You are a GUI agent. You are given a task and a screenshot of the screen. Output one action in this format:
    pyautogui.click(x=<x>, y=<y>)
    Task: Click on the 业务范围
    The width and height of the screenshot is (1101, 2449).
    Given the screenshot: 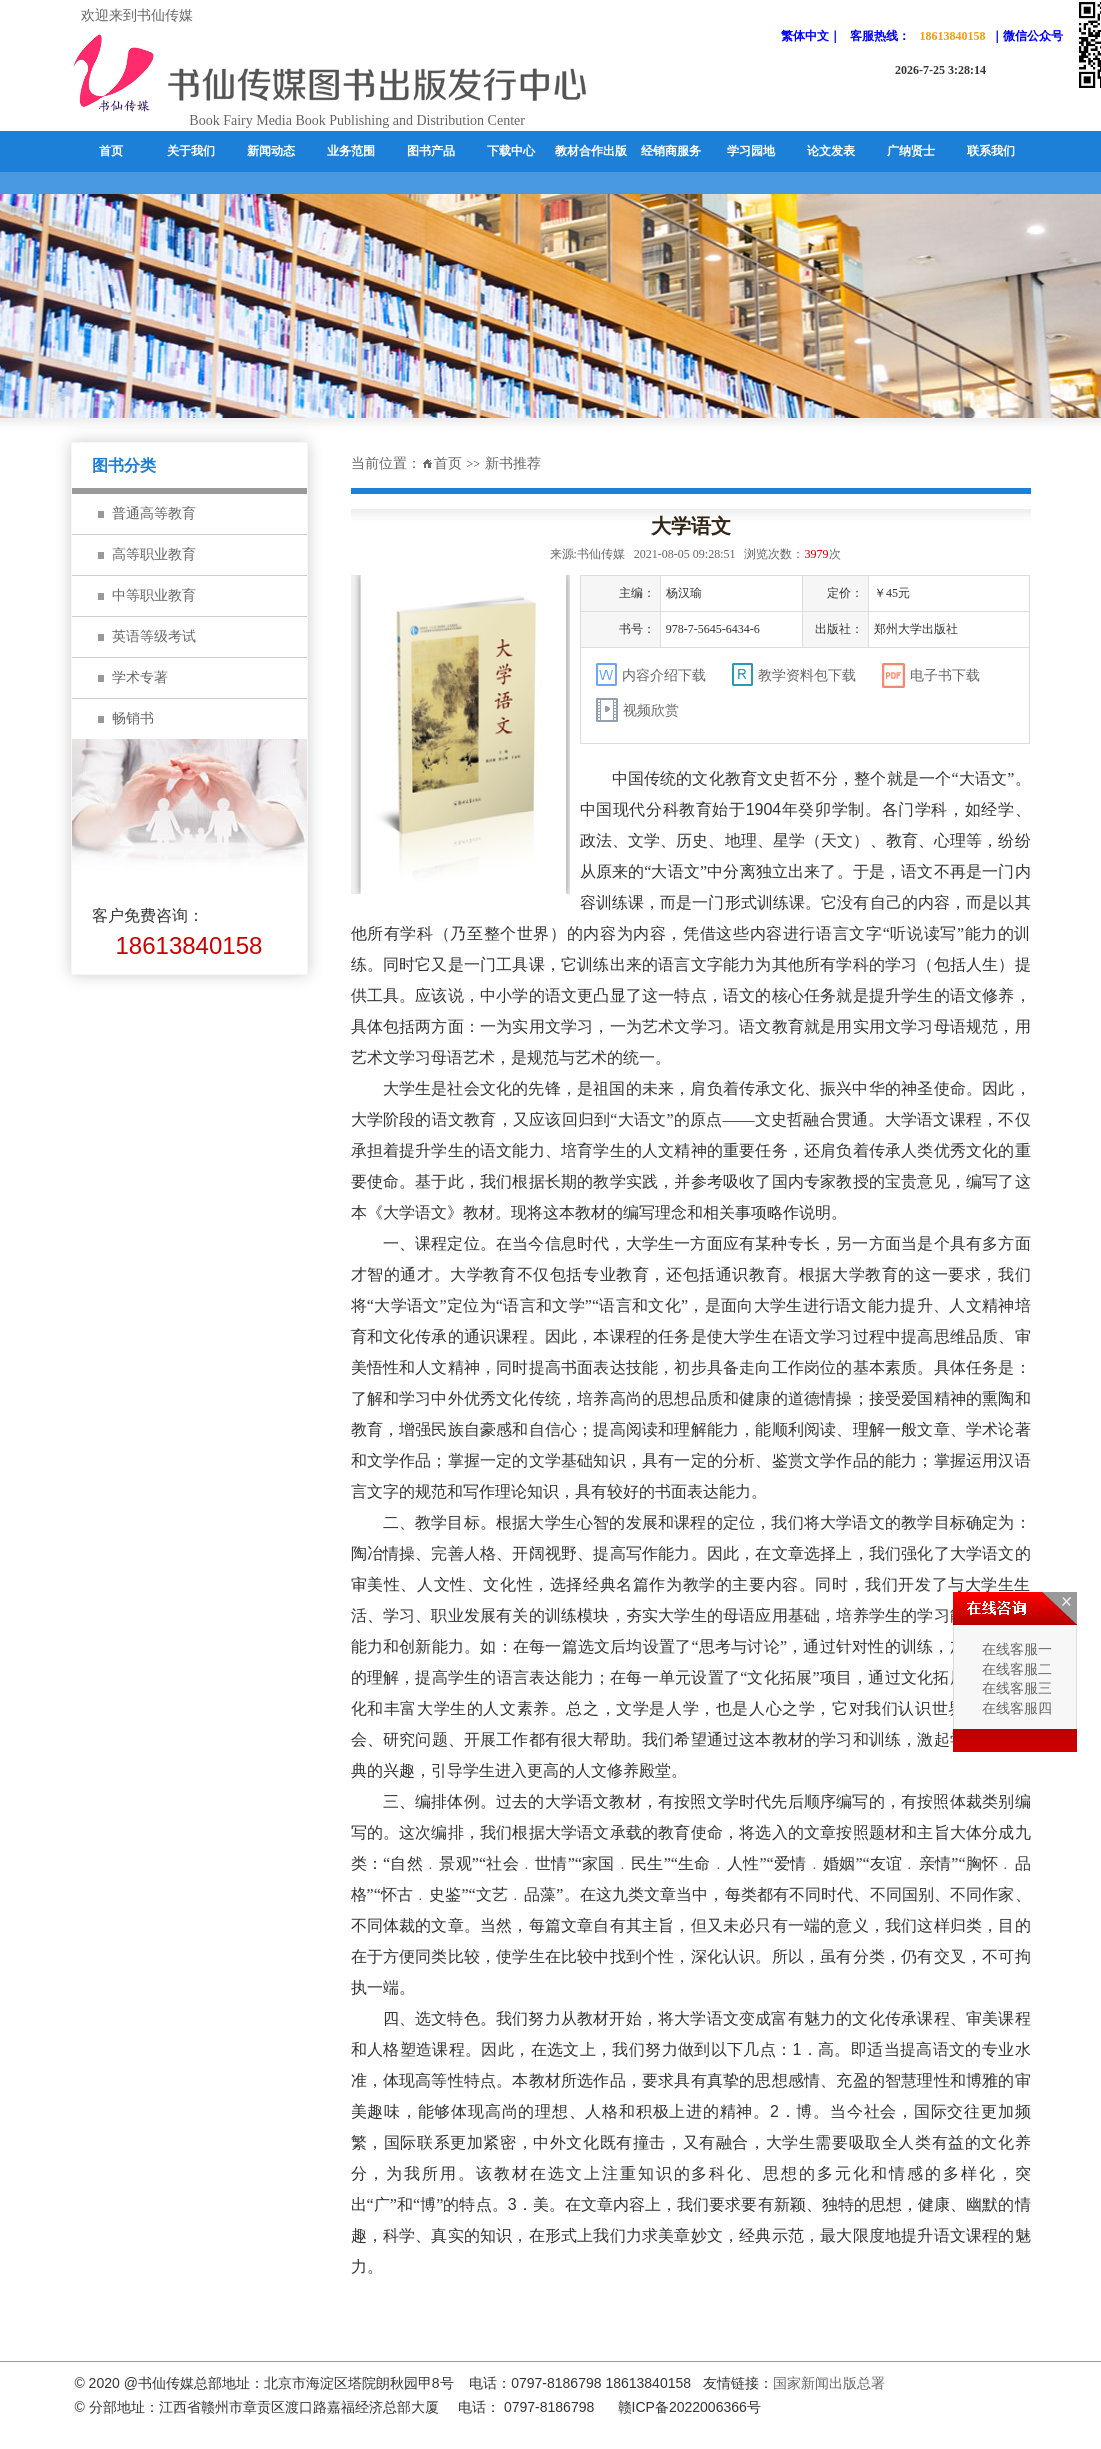 What is the action you would take?
    pyautogui.click(x=351, y=151)
    